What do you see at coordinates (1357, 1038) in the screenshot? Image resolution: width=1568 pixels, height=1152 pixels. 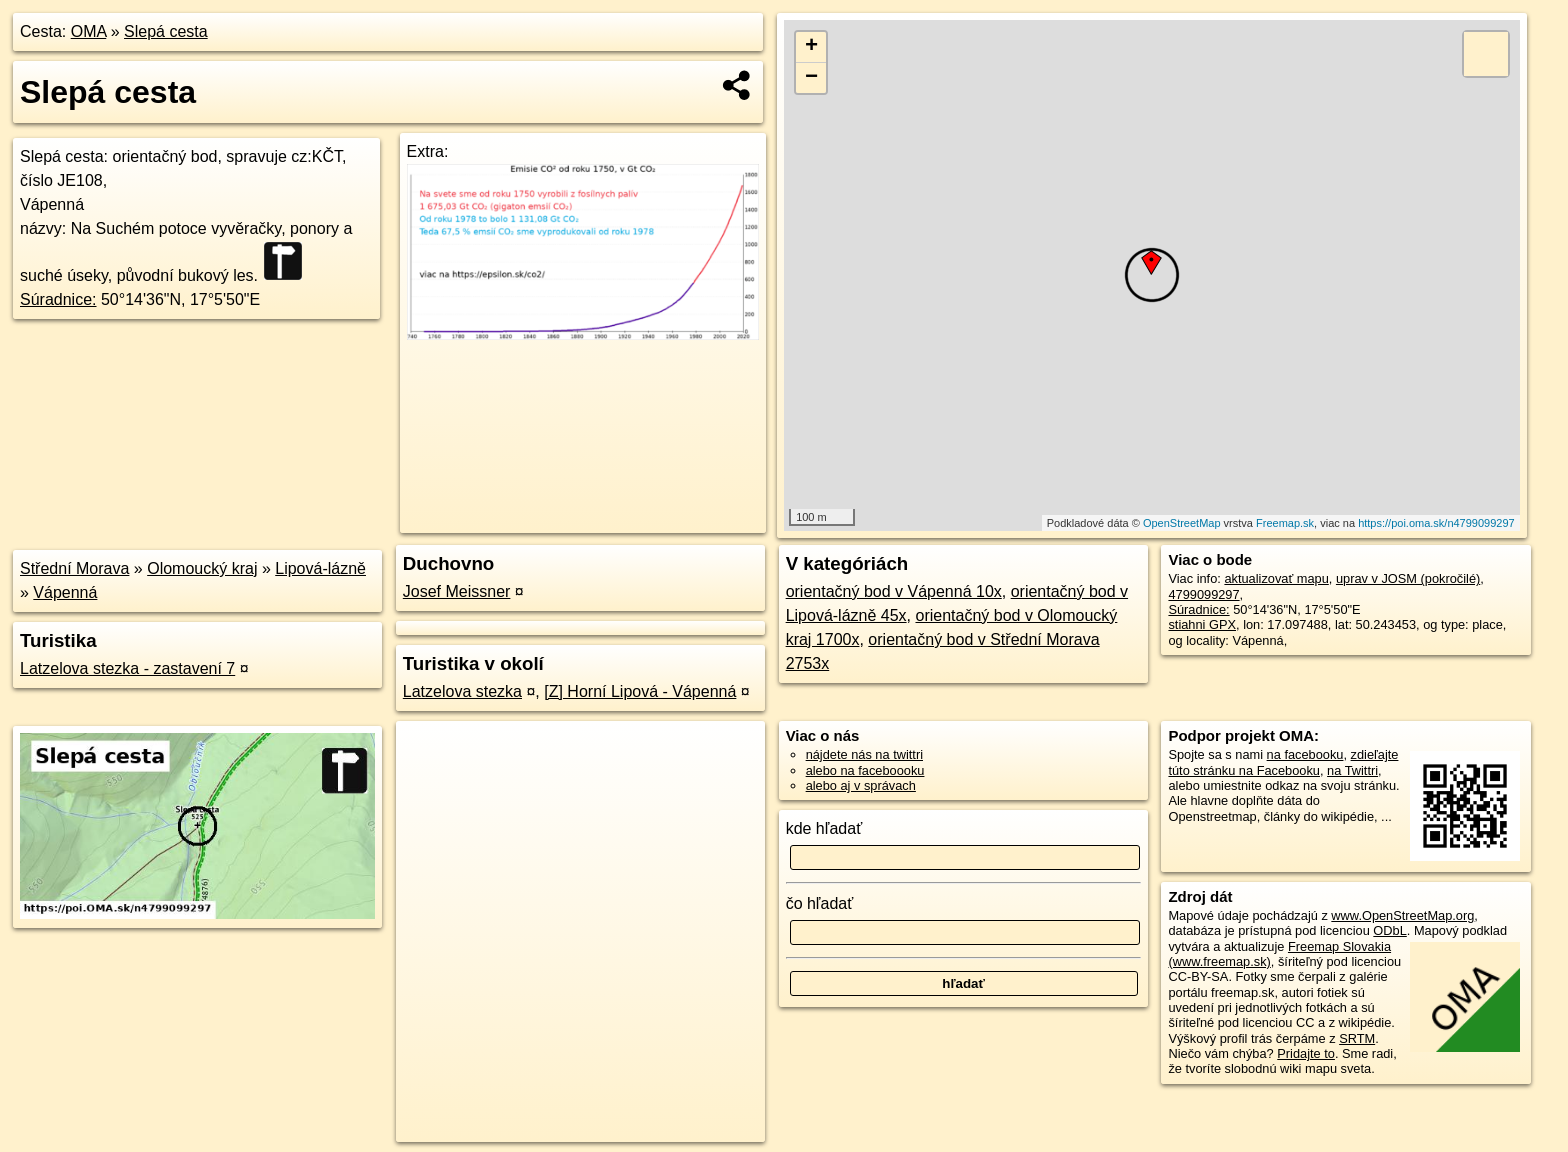 I see `SRTM` at bounding box center [1357, 1038].